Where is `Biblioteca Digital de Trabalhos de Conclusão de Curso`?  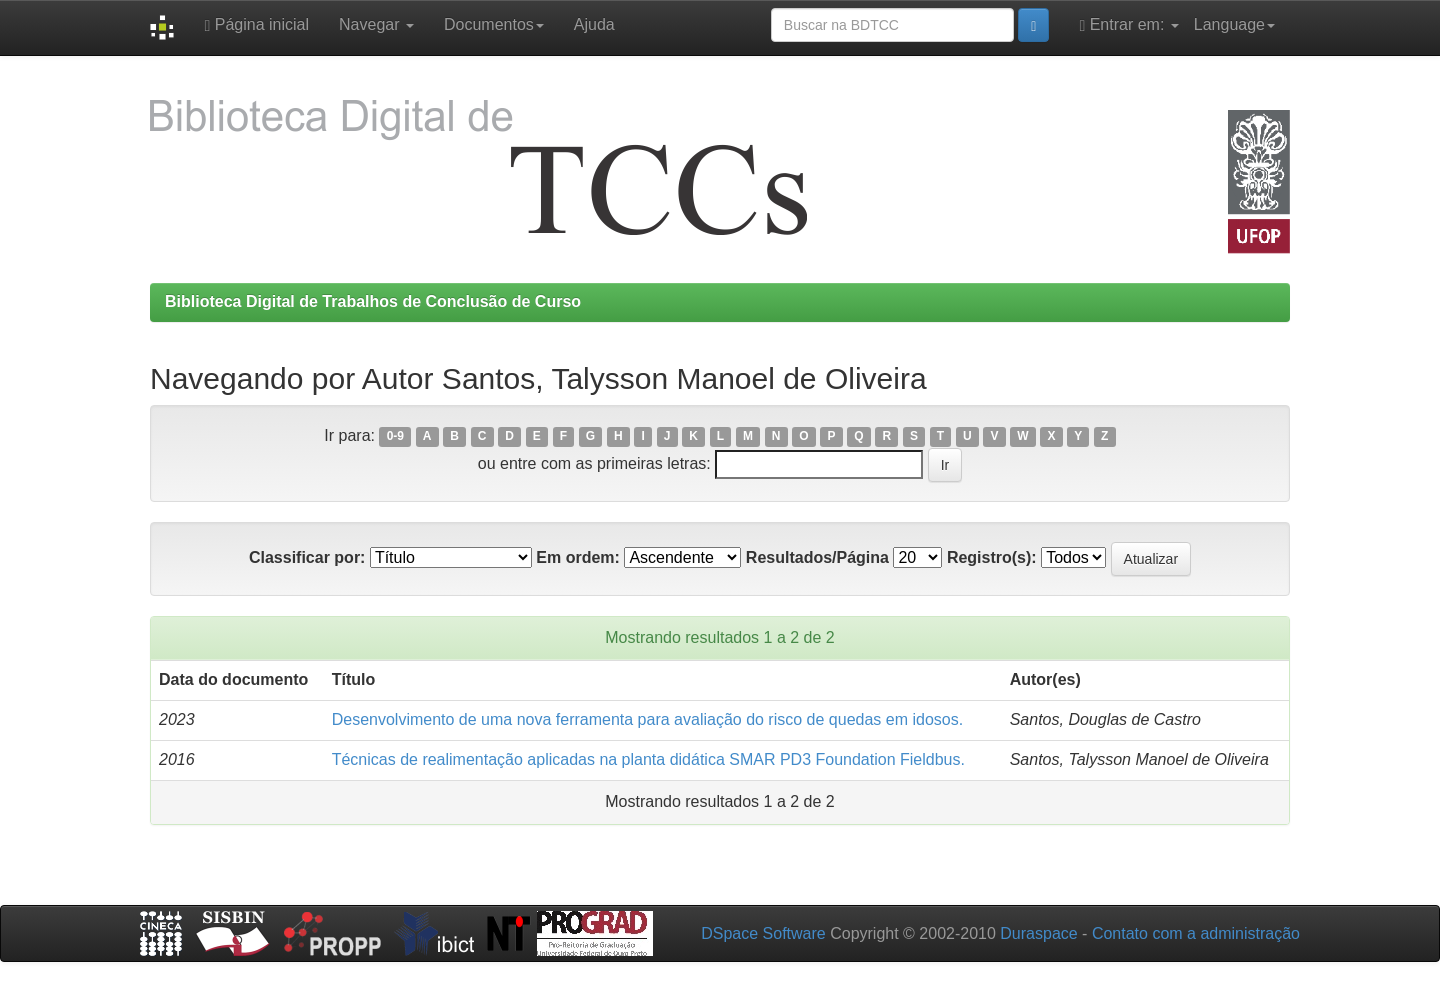 Biblioteca Digital de Trabalhos de Conclusão de Curso is located at coordinates (373, 301).